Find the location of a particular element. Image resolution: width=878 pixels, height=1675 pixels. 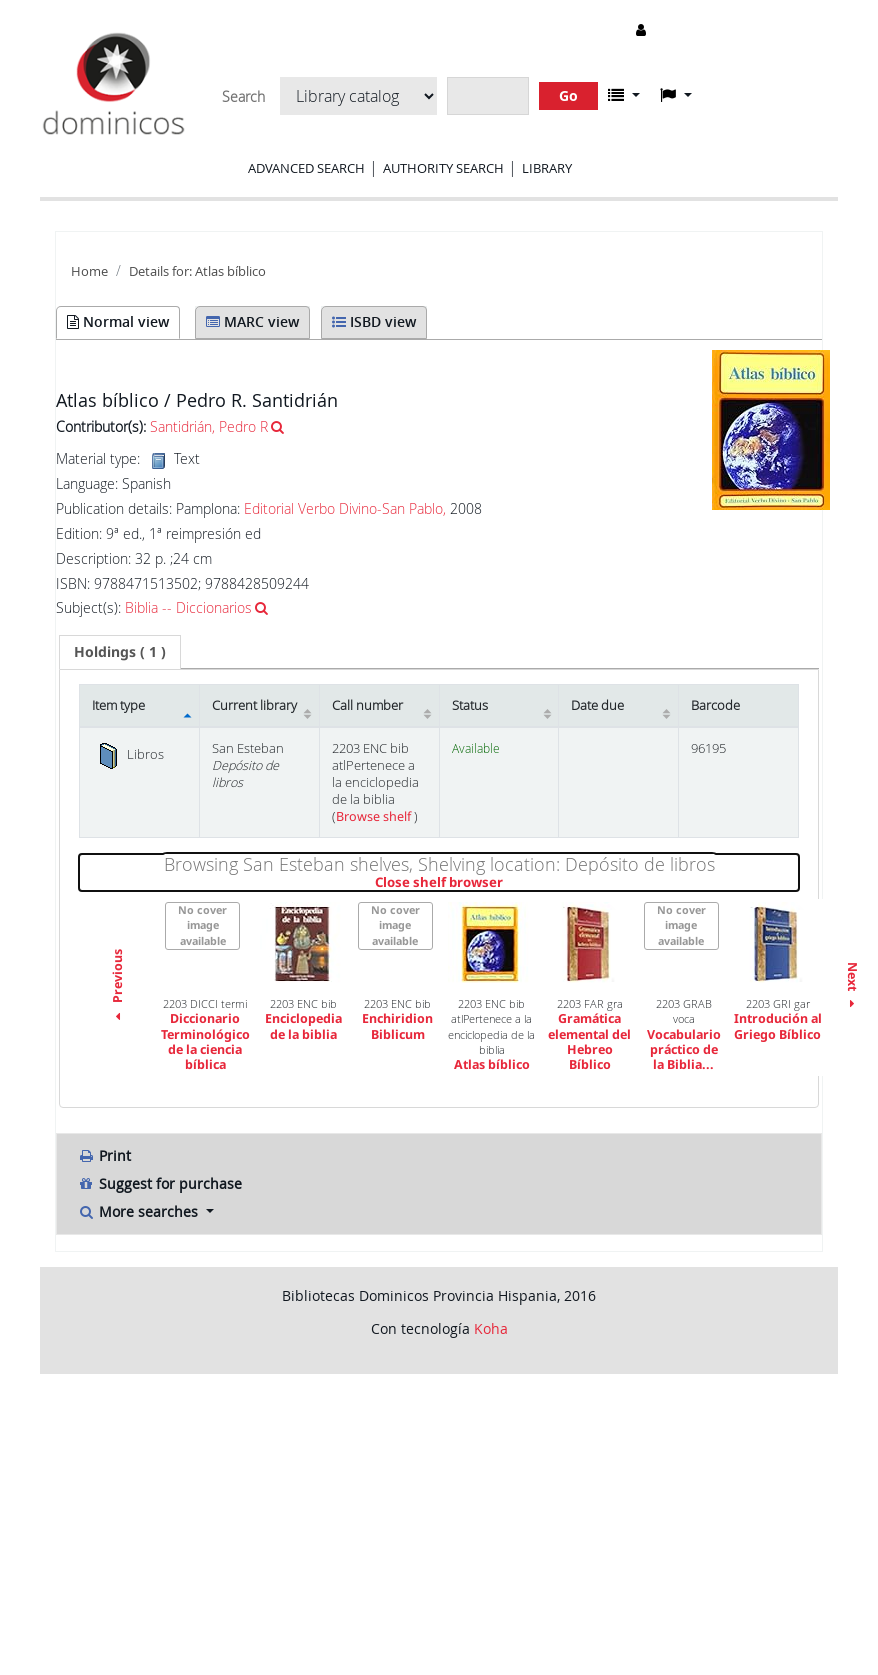

Search is located at coordinates (243, 97).